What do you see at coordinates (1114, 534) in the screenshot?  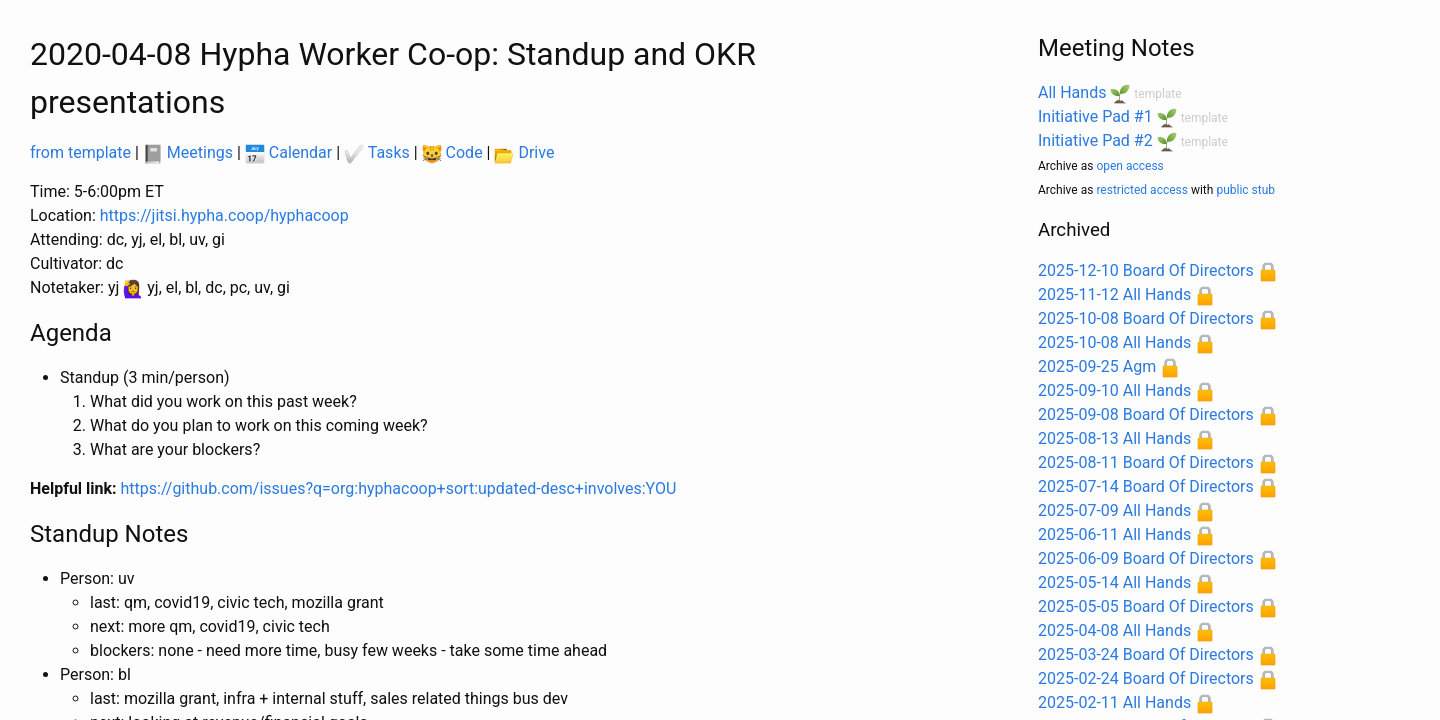 I see `2025-06-11 All Hands` at bounding box center [1114, 534].